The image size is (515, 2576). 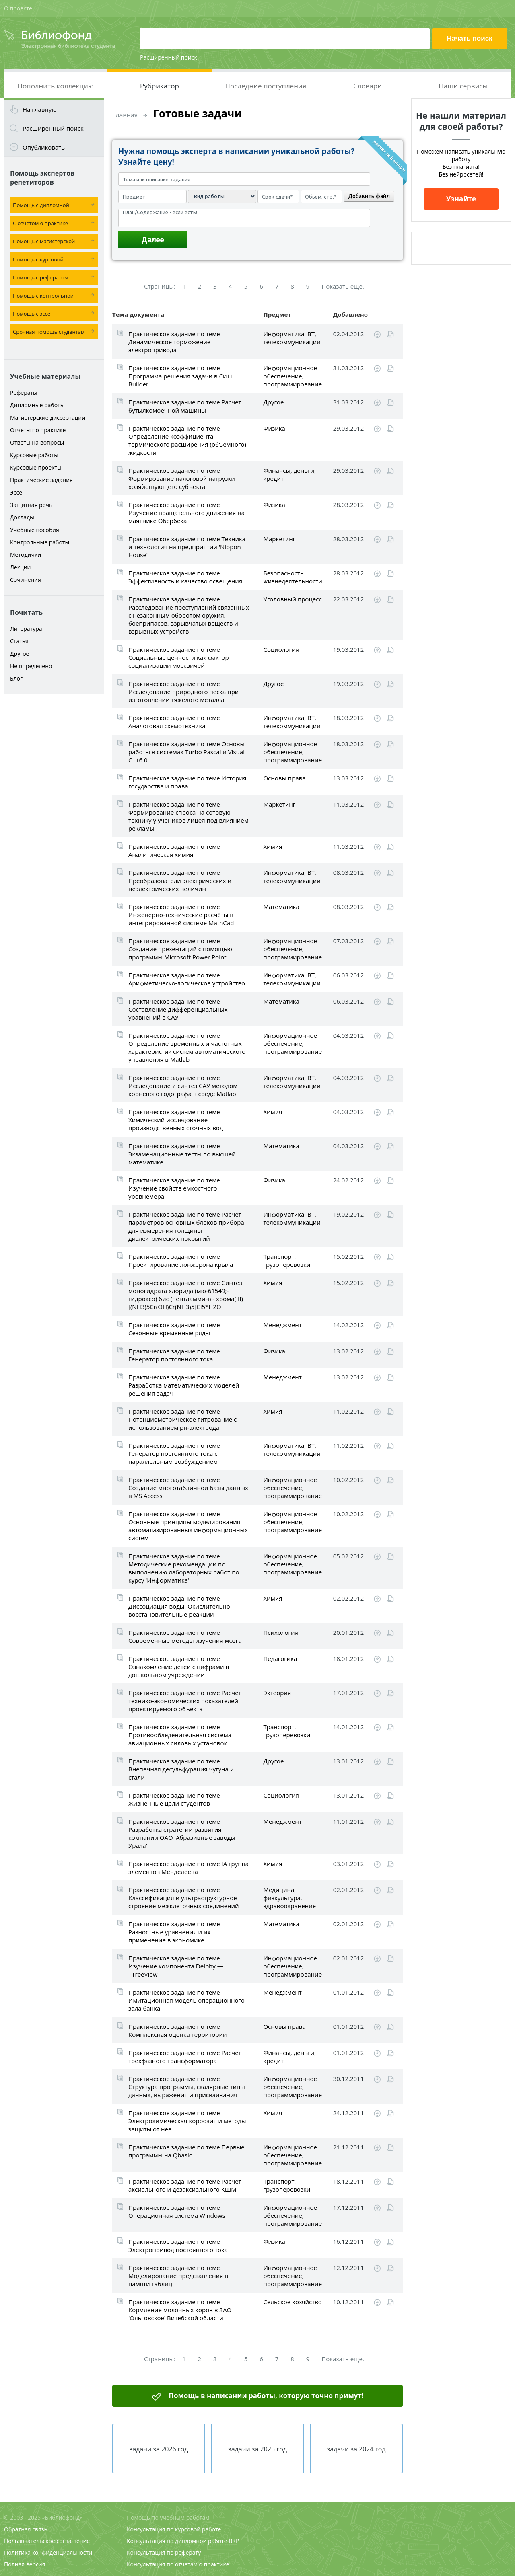 I want to click on Консультация по реферату, so click(x=164, y=2552).